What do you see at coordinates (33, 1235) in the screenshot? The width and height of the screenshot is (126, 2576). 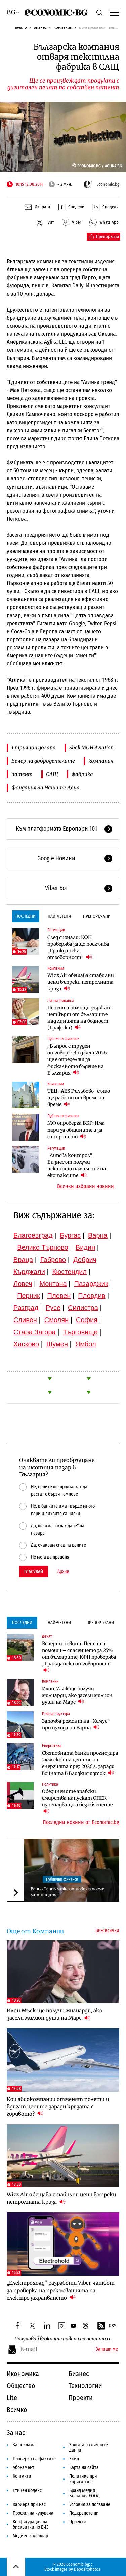 I see `Благоевград` at bounding box center [33, 1235].